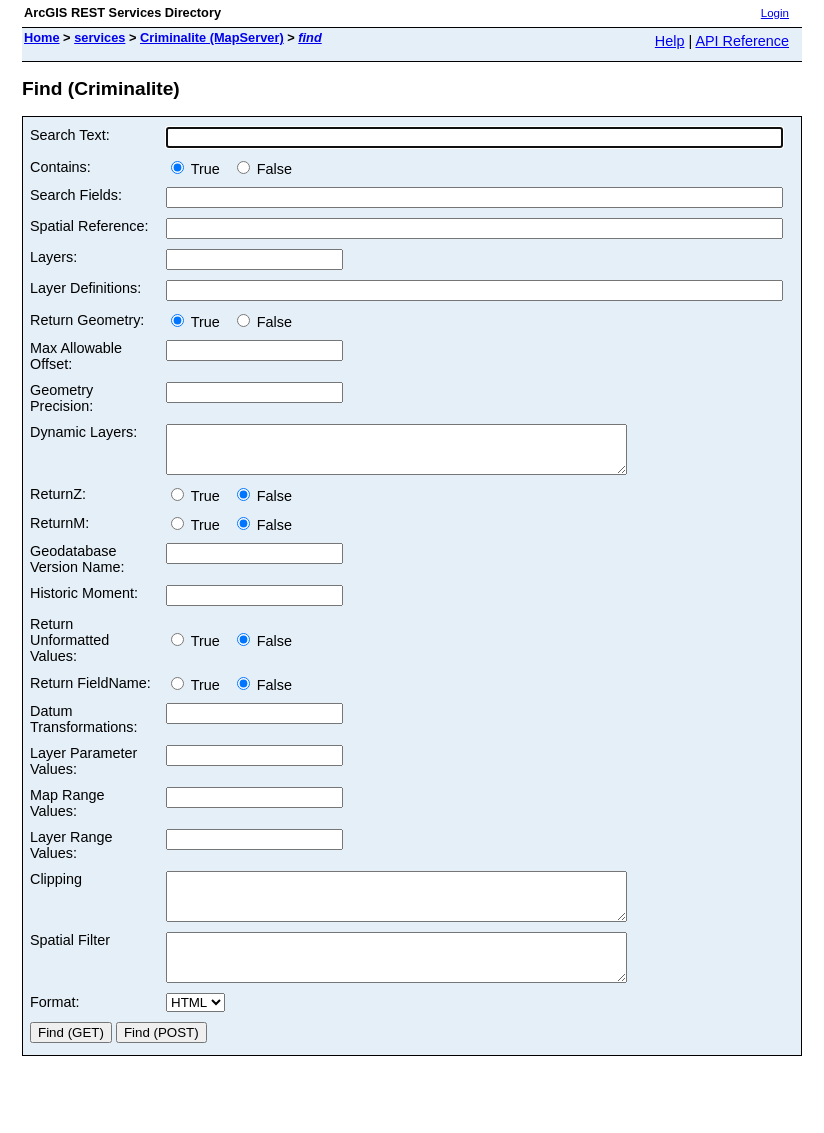  What do you see at coordinates (199, 169) in the screenshot?
I see `True` at bounding box center [199, 169].